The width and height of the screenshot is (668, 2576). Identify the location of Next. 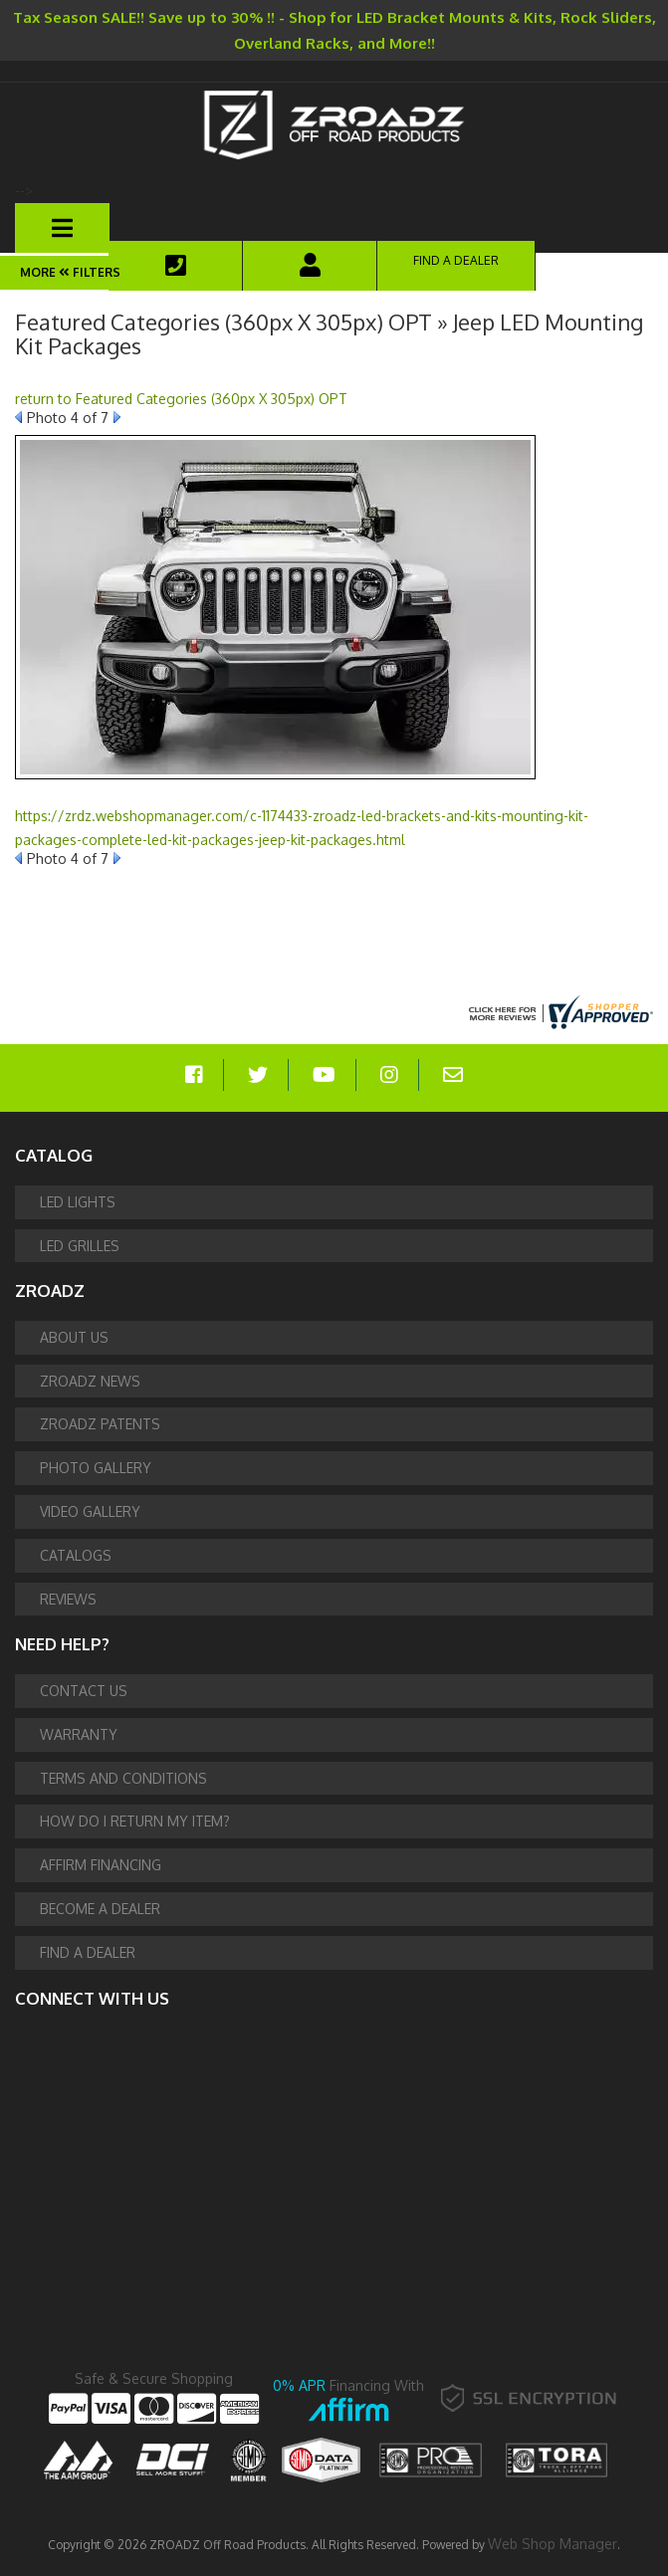
(116, 417).